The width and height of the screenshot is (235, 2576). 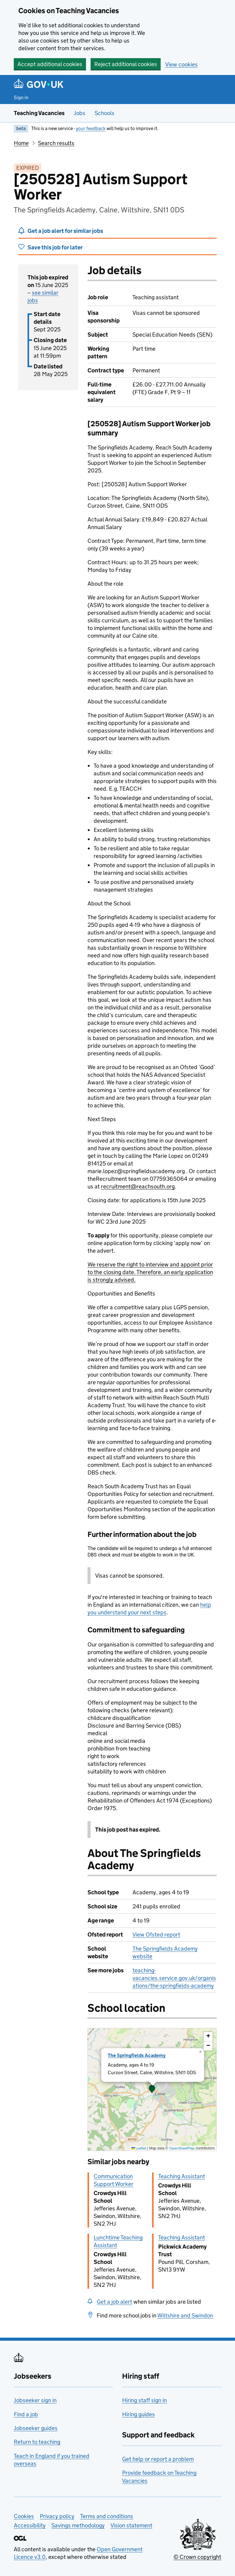 I want to click on Jobs, so click(x=79, y=113).